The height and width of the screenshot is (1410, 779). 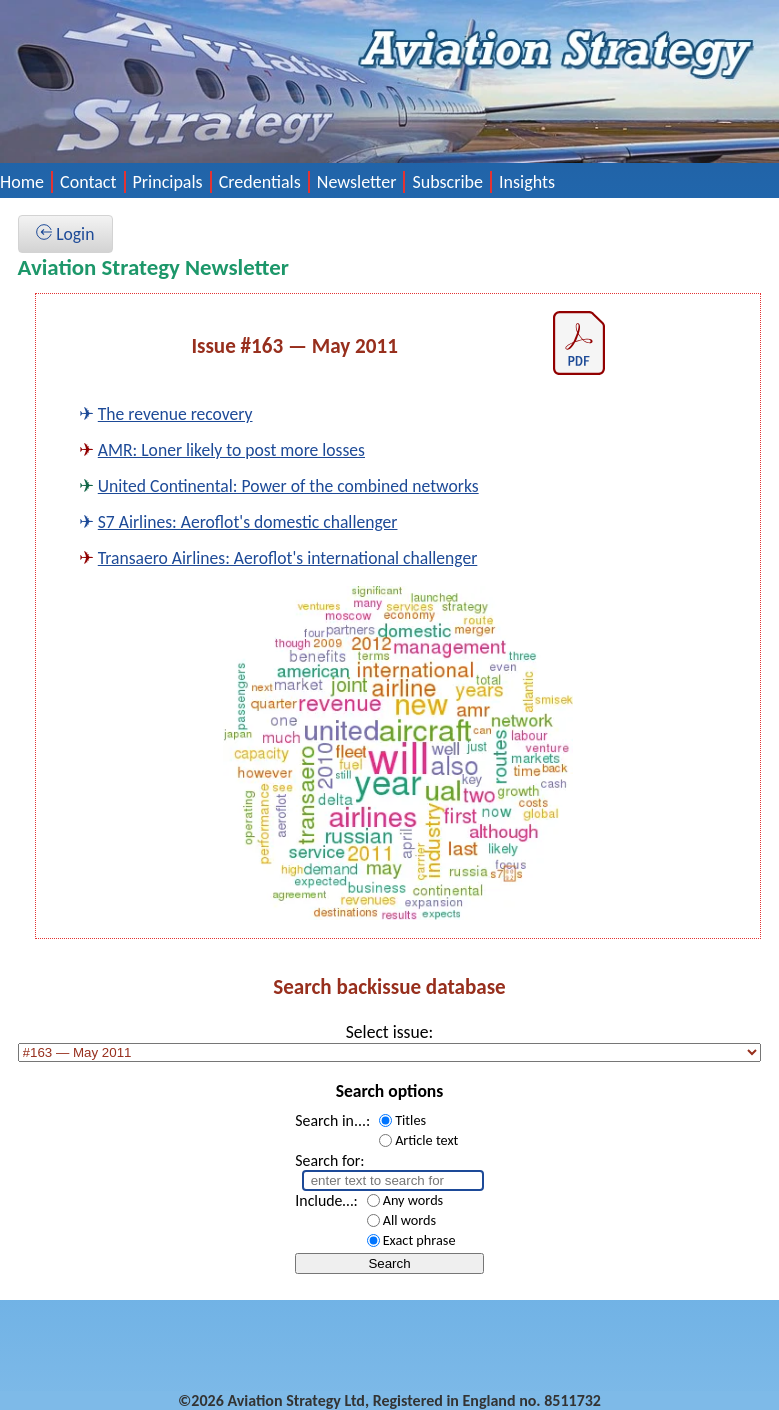 I want to click on Article text, so click(x=426, y=1140).